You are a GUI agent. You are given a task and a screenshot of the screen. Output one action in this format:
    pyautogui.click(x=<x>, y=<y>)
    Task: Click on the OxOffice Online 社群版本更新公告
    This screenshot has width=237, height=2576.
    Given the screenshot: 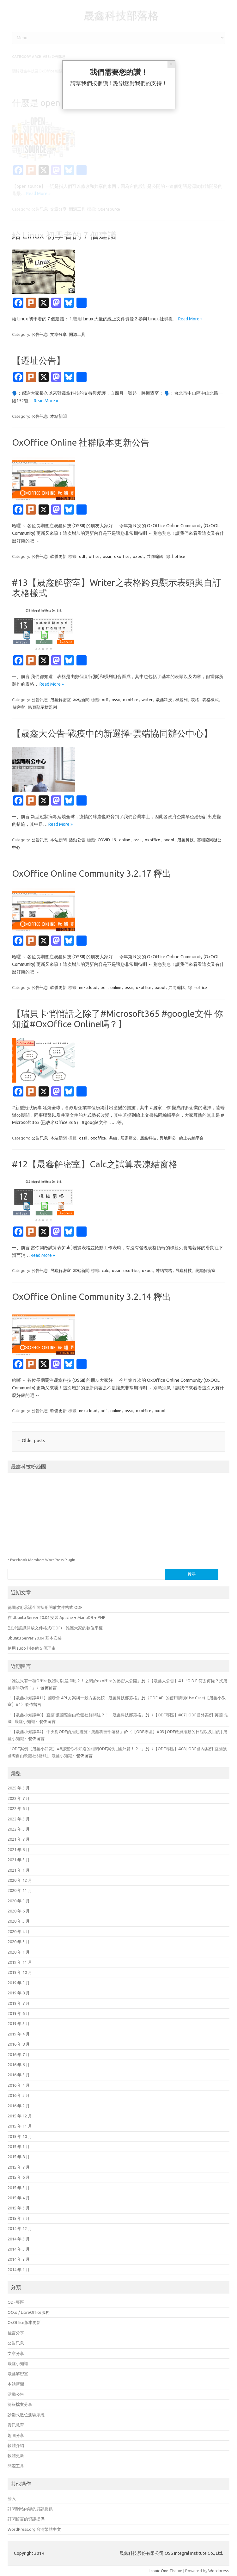 What is the action you would take?
    pyautogui.click(x=80, y=442)
    